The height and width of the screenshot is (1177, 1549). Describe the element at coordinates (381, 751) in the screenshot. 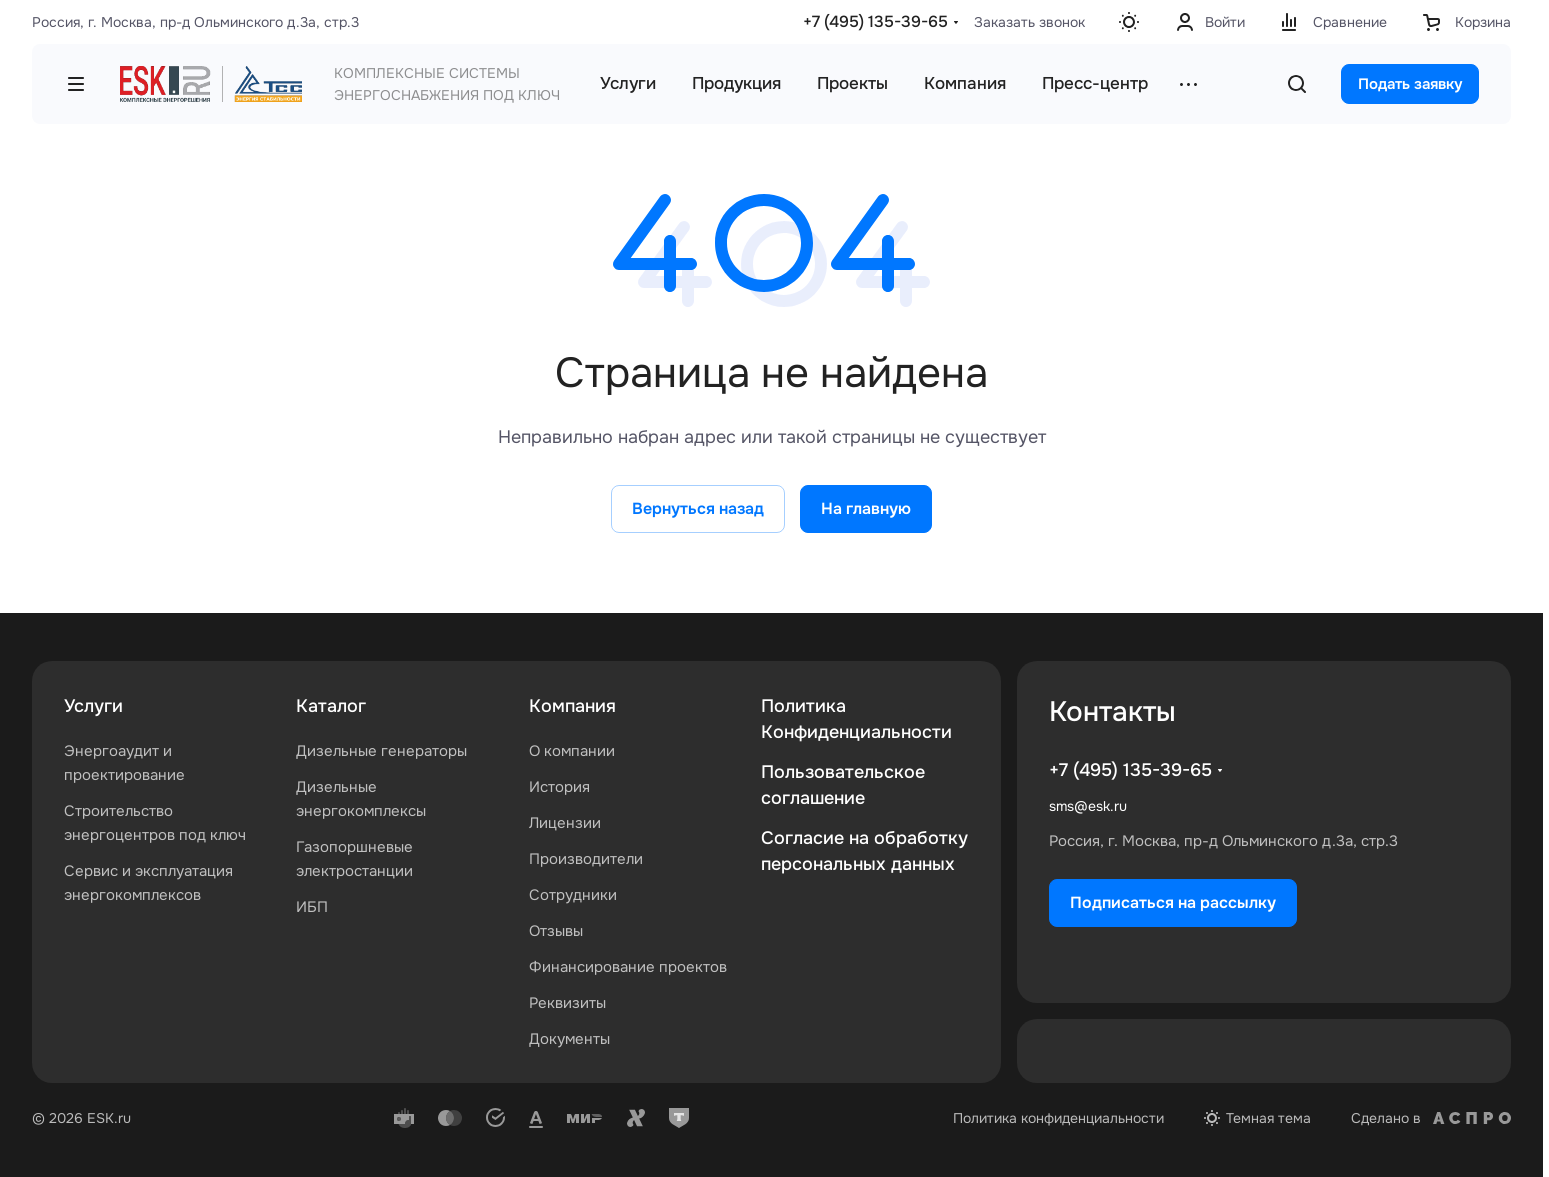

I see `Дизельные генераторы` at that location.